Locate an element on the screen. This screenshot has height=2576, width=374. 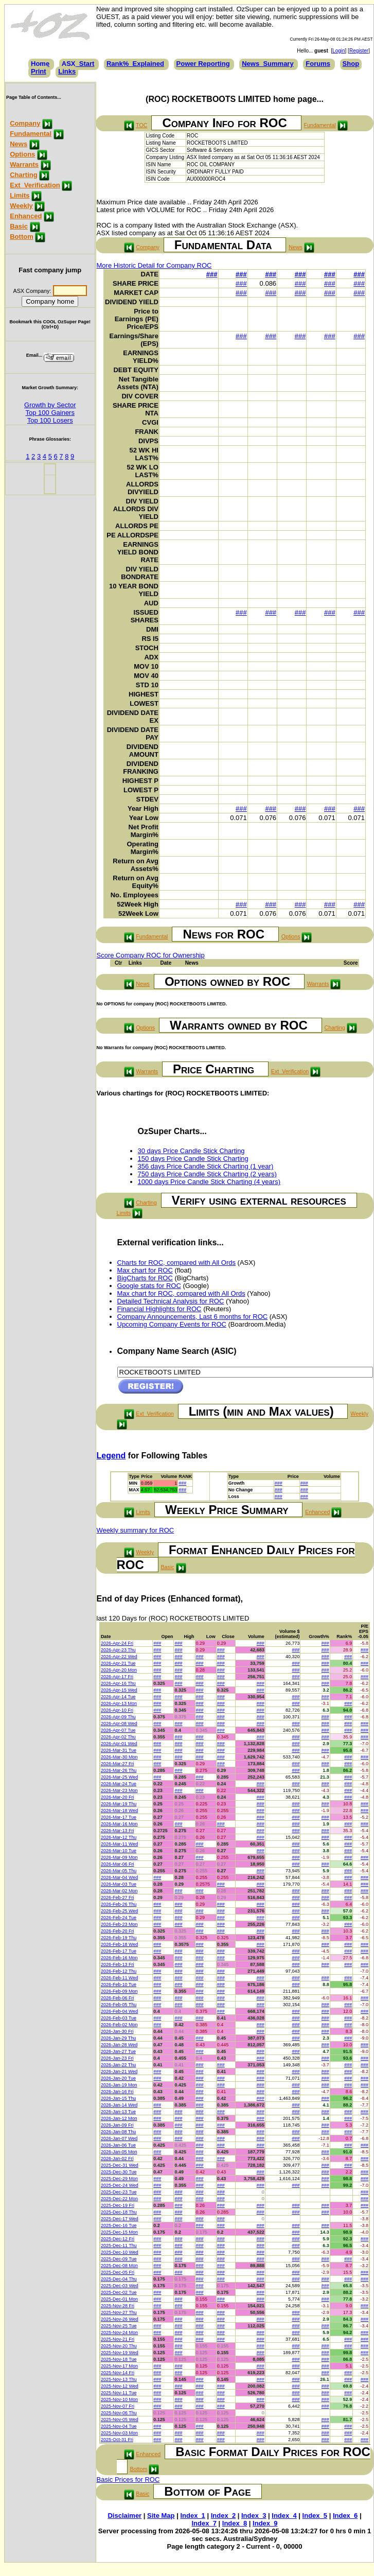
### is located at coordinates (212, 274).